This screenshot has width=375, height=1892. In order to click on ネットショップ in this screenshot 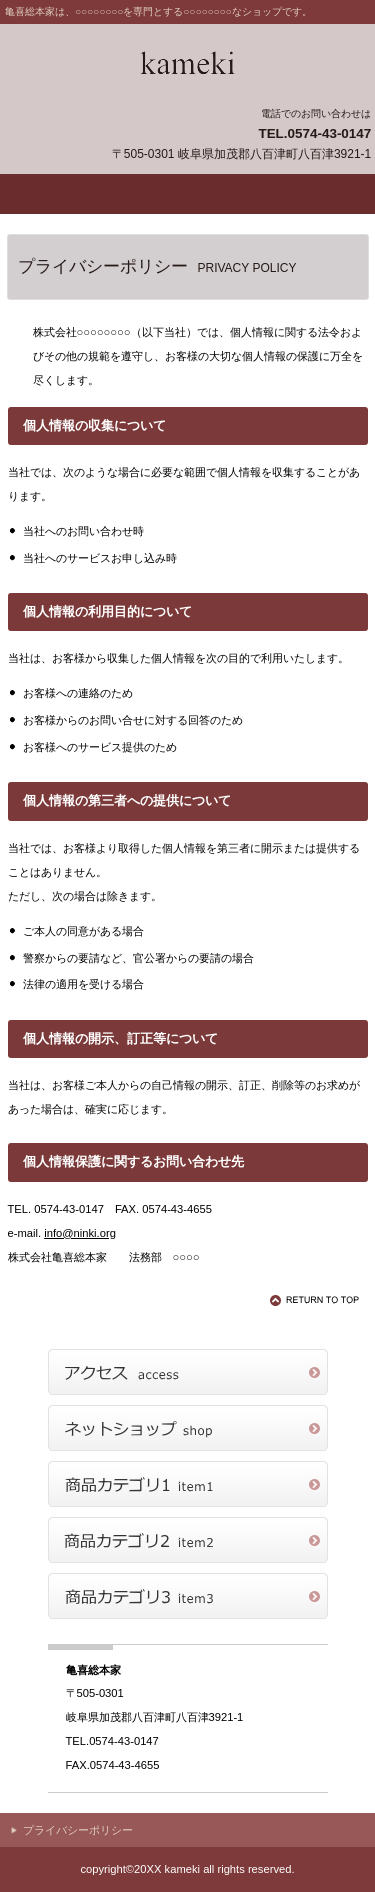, I will do `click(188, 1428)`.